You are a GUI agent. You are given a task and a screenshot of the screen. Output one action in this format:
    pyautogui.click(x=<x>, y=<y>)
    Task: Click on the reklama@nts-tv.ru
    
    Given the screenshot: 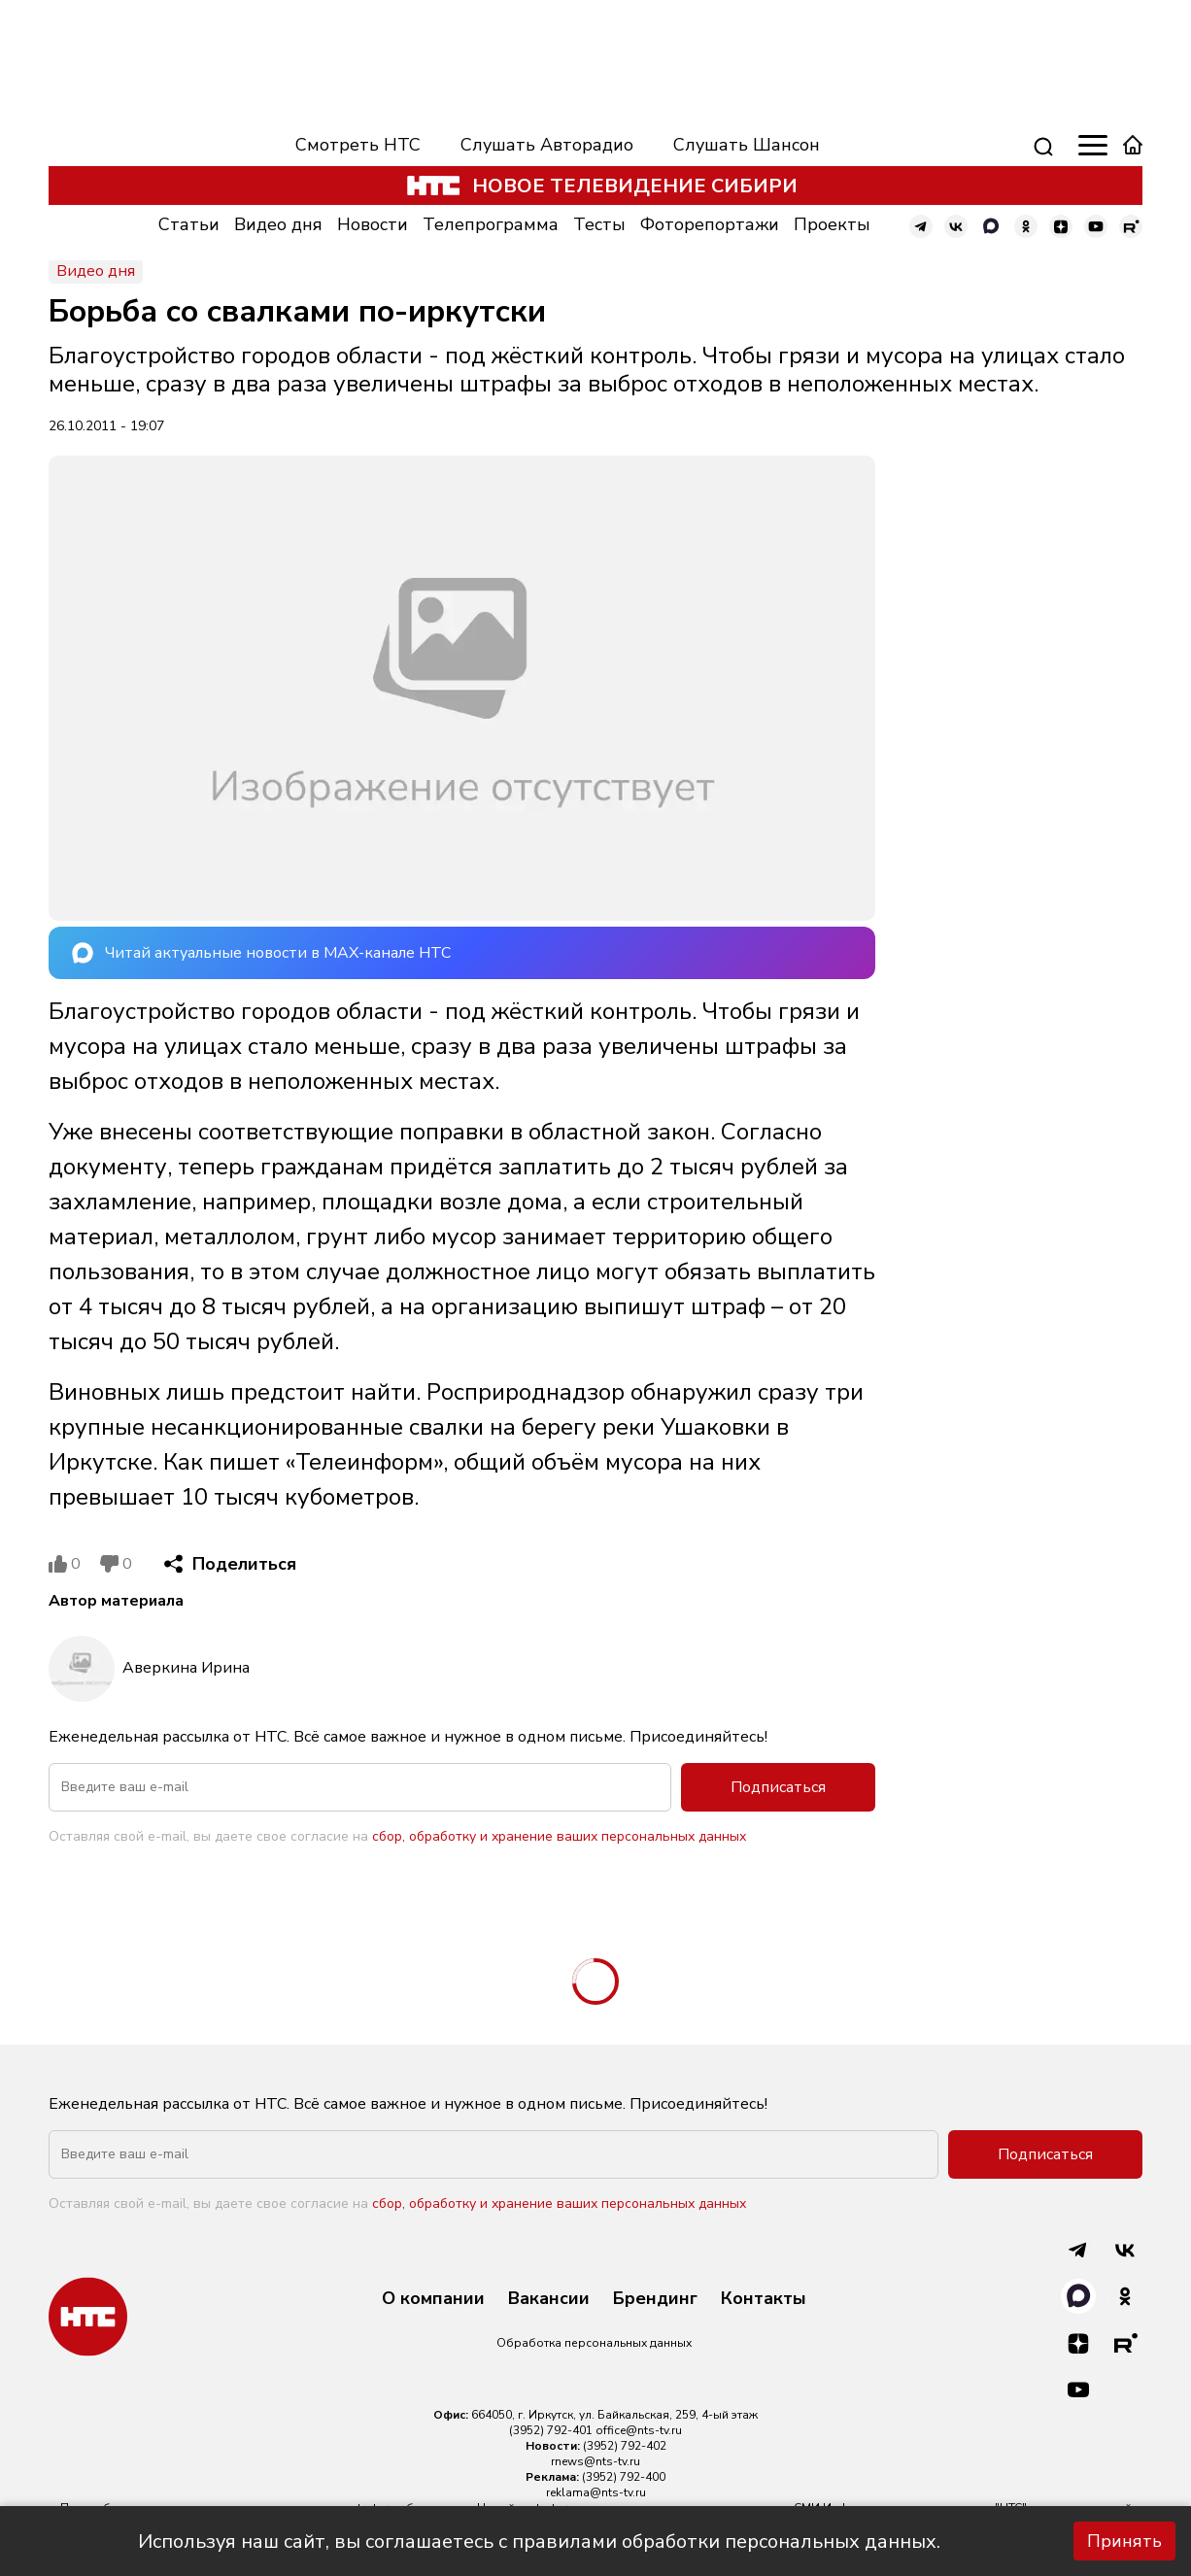 What is the action you would take?
    pyautogui.click(x=596, y=2492)
    